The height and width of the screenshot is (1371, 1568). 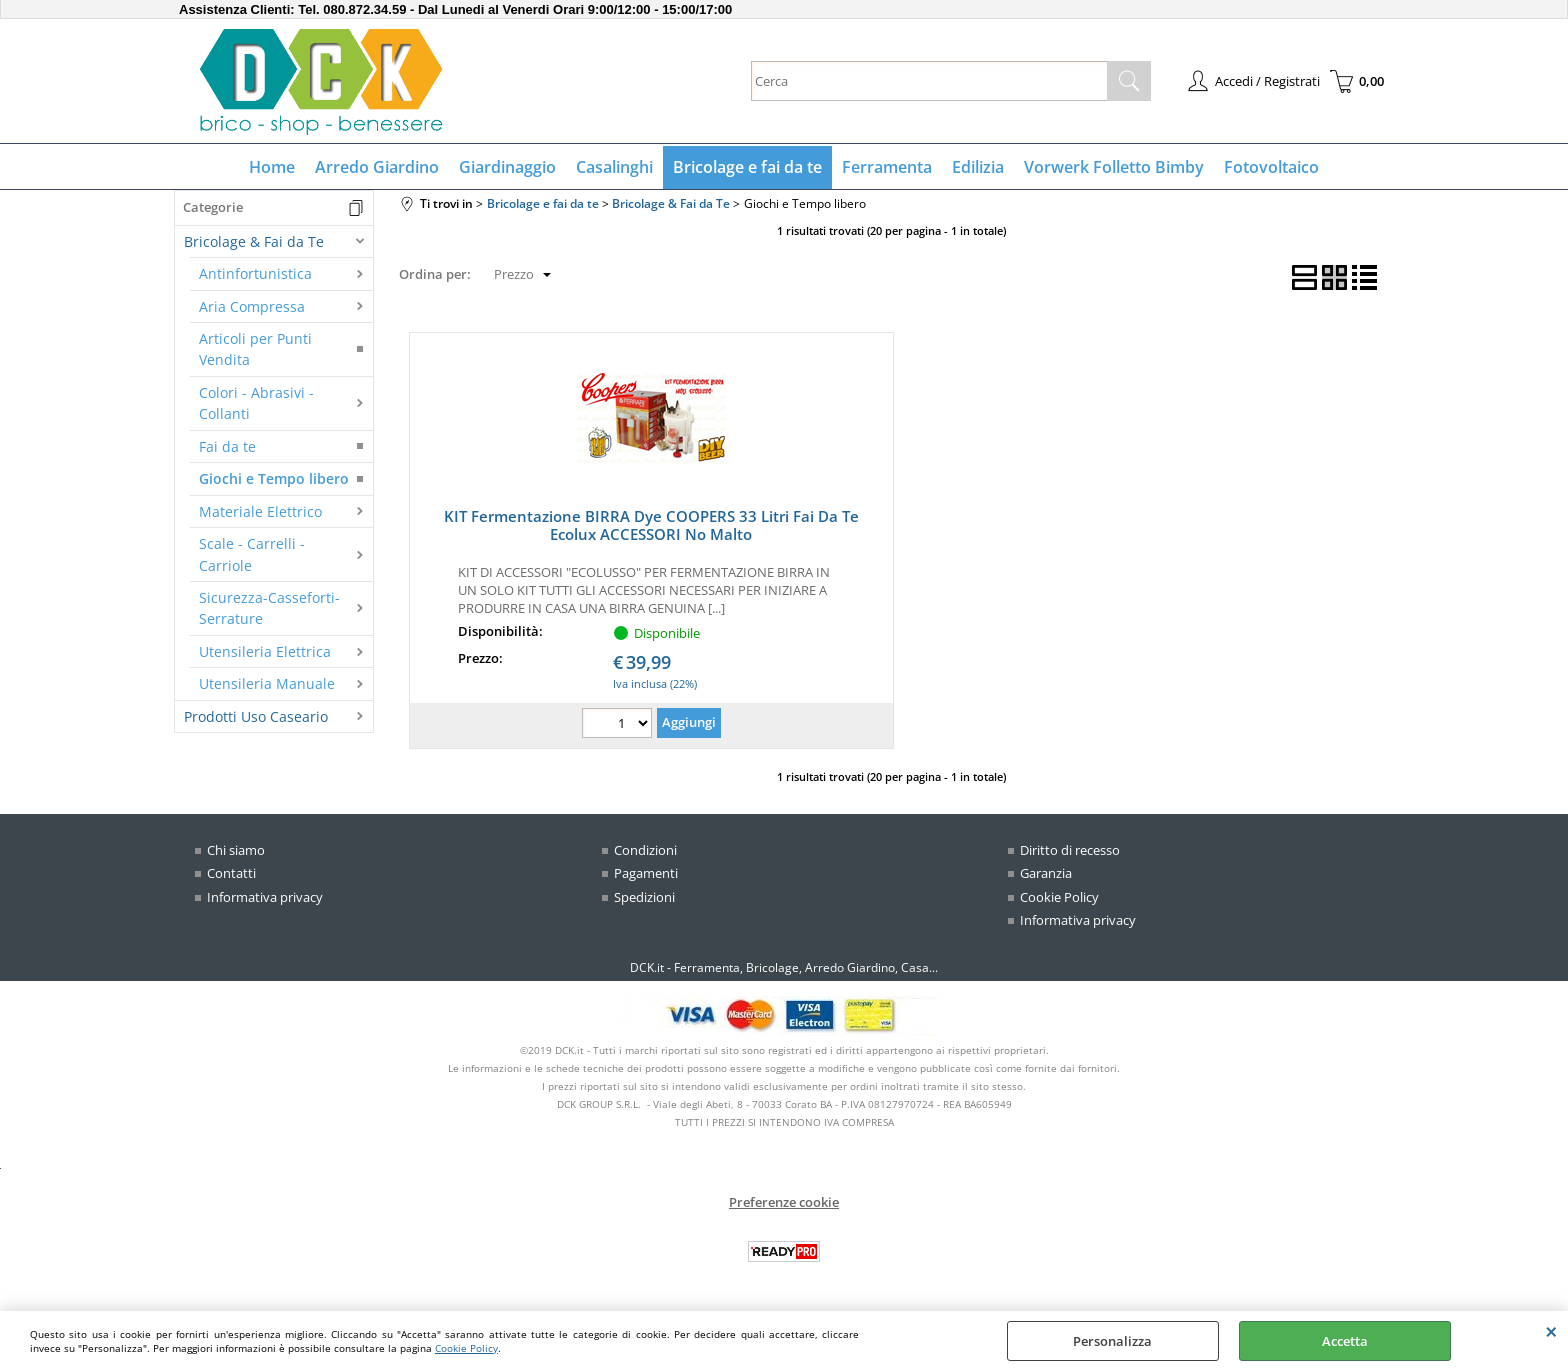 What do you see at coordinates (978, 167) in the screenshot?
I see `Edilizia` at bounding box center [978, 167].